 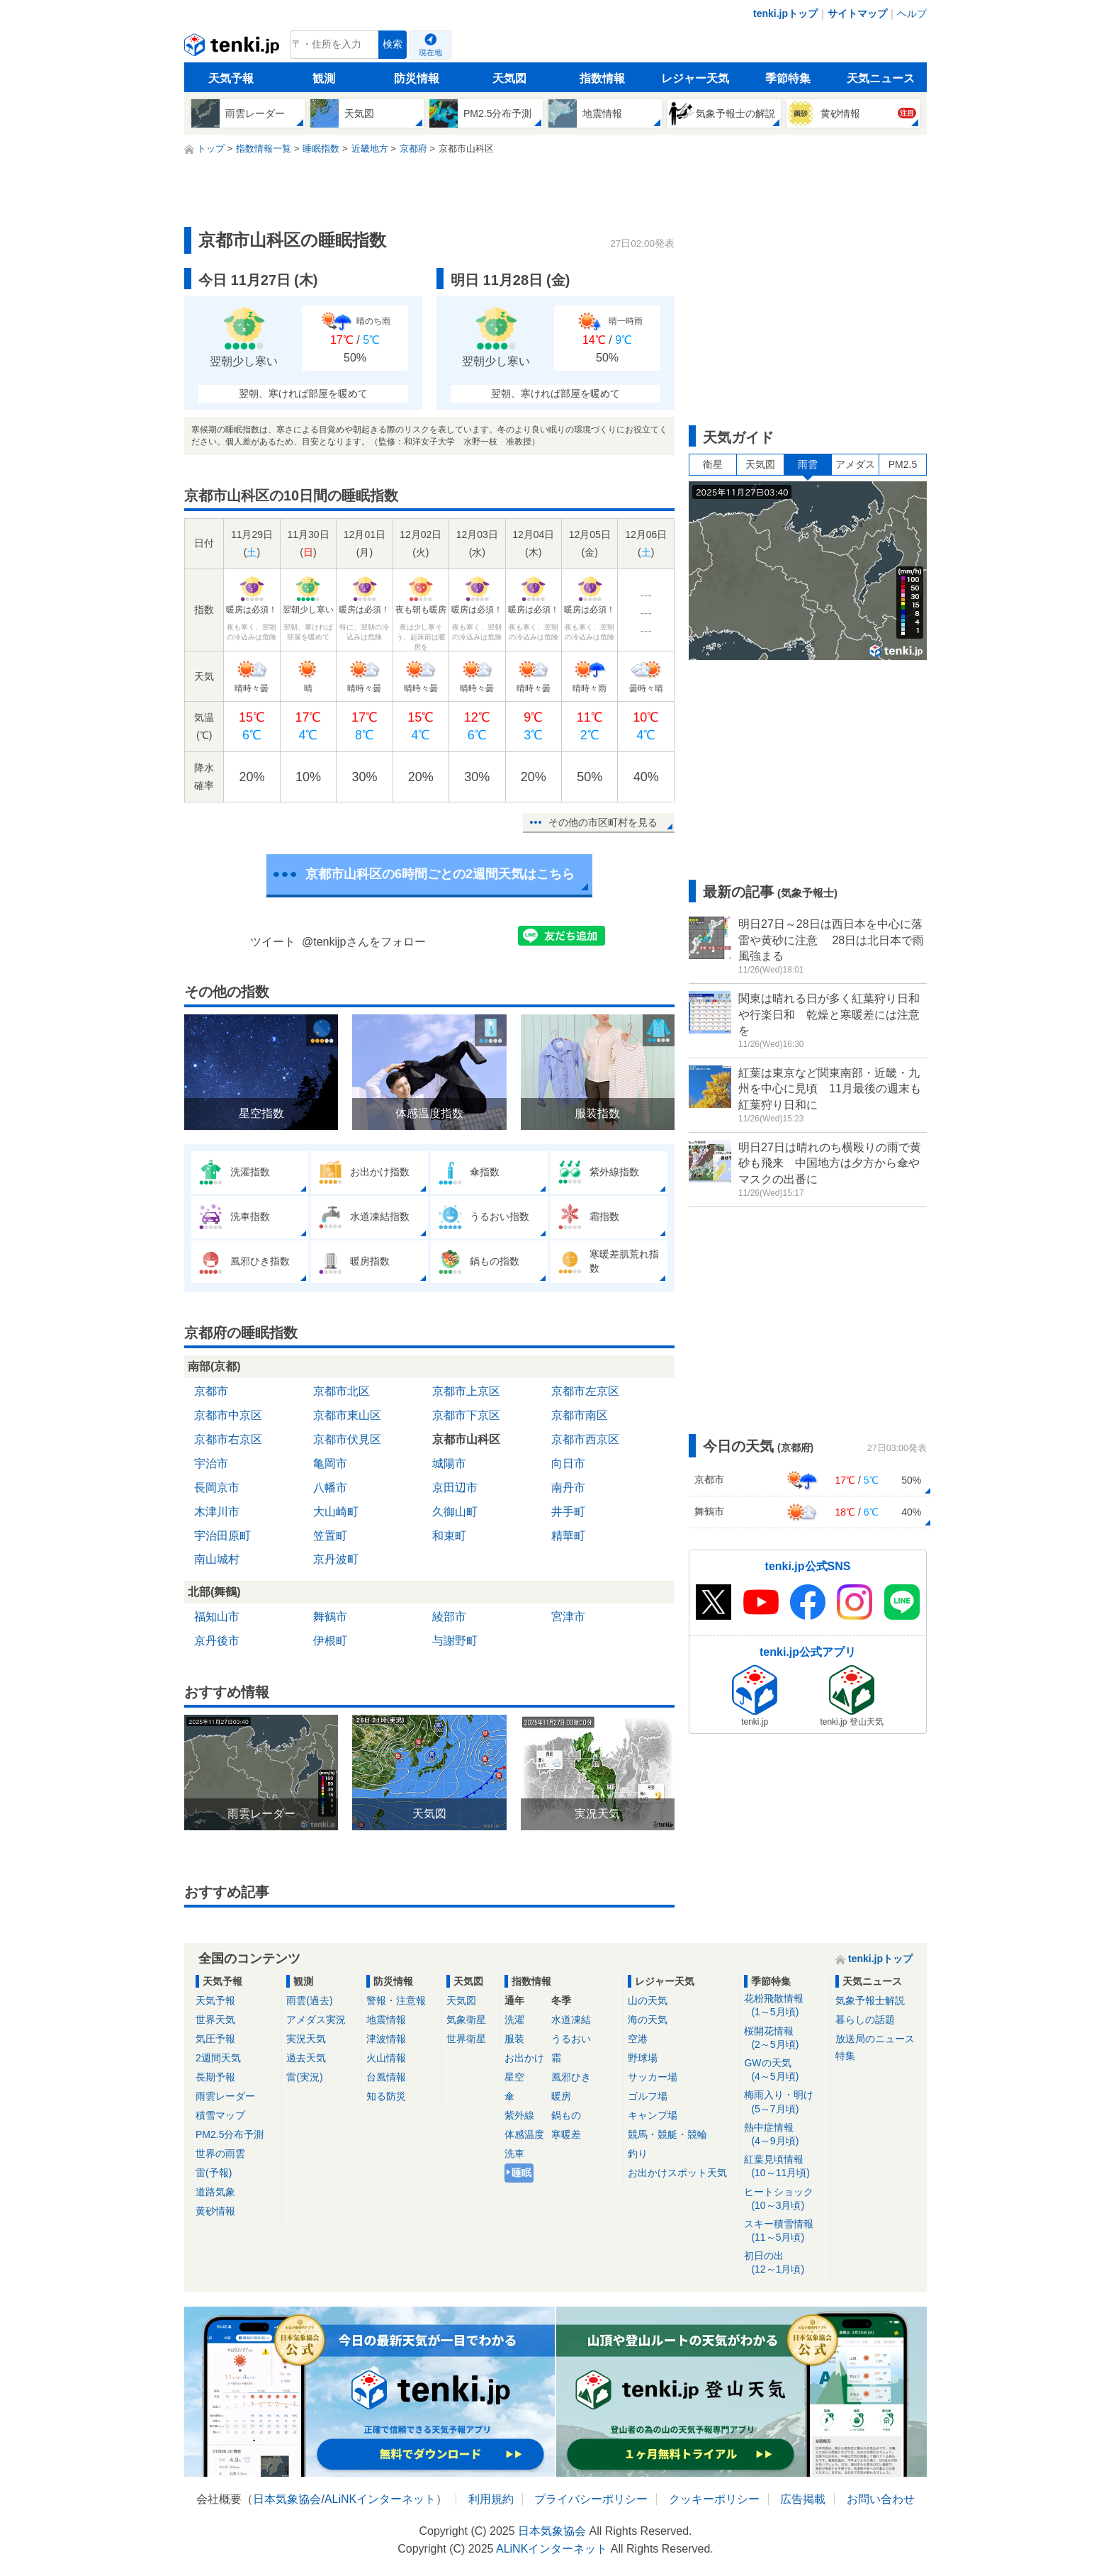 What do you see at coordinates (347, 1415) in the screenshot?
I see `京都市東山区` at bounding box center [347, 1415].